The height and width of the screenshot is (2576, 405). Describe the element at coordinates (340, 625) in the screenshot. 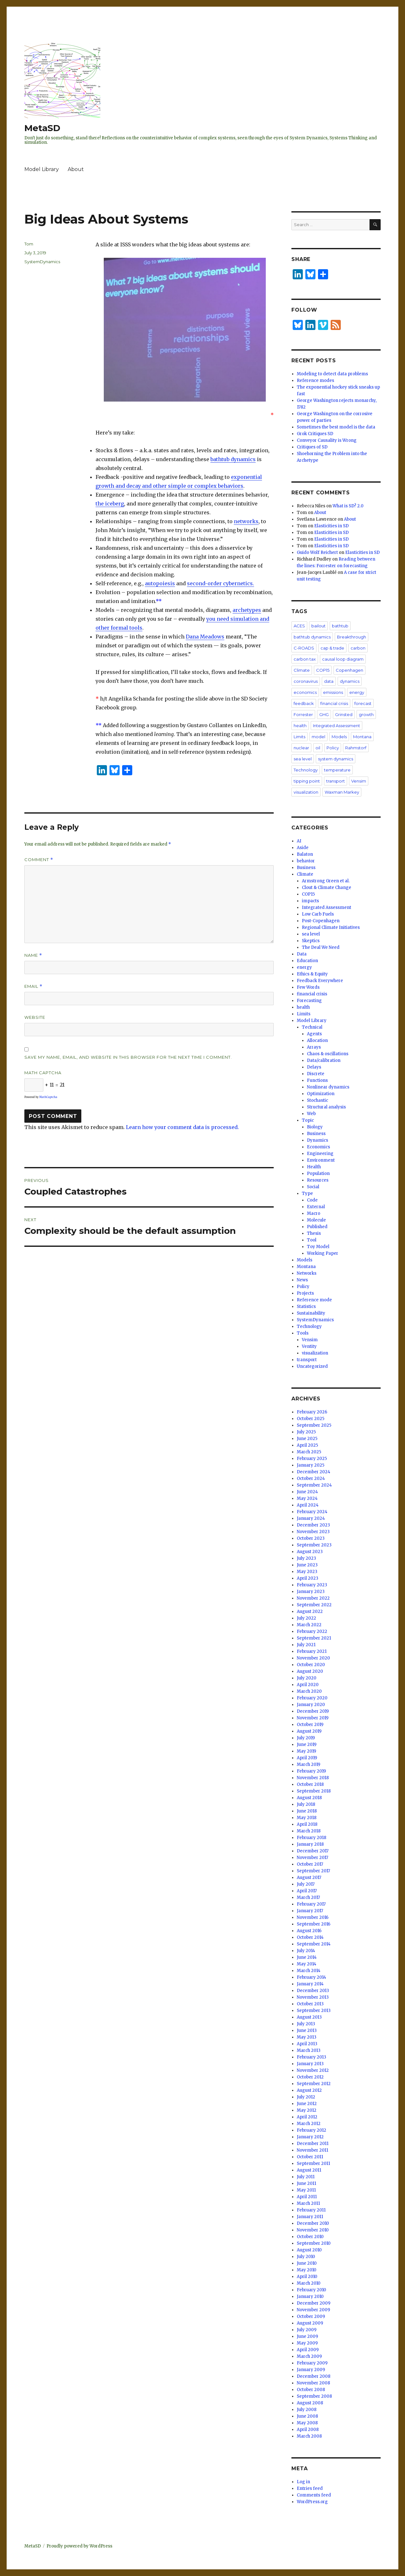

I see `bathtub` at that location.